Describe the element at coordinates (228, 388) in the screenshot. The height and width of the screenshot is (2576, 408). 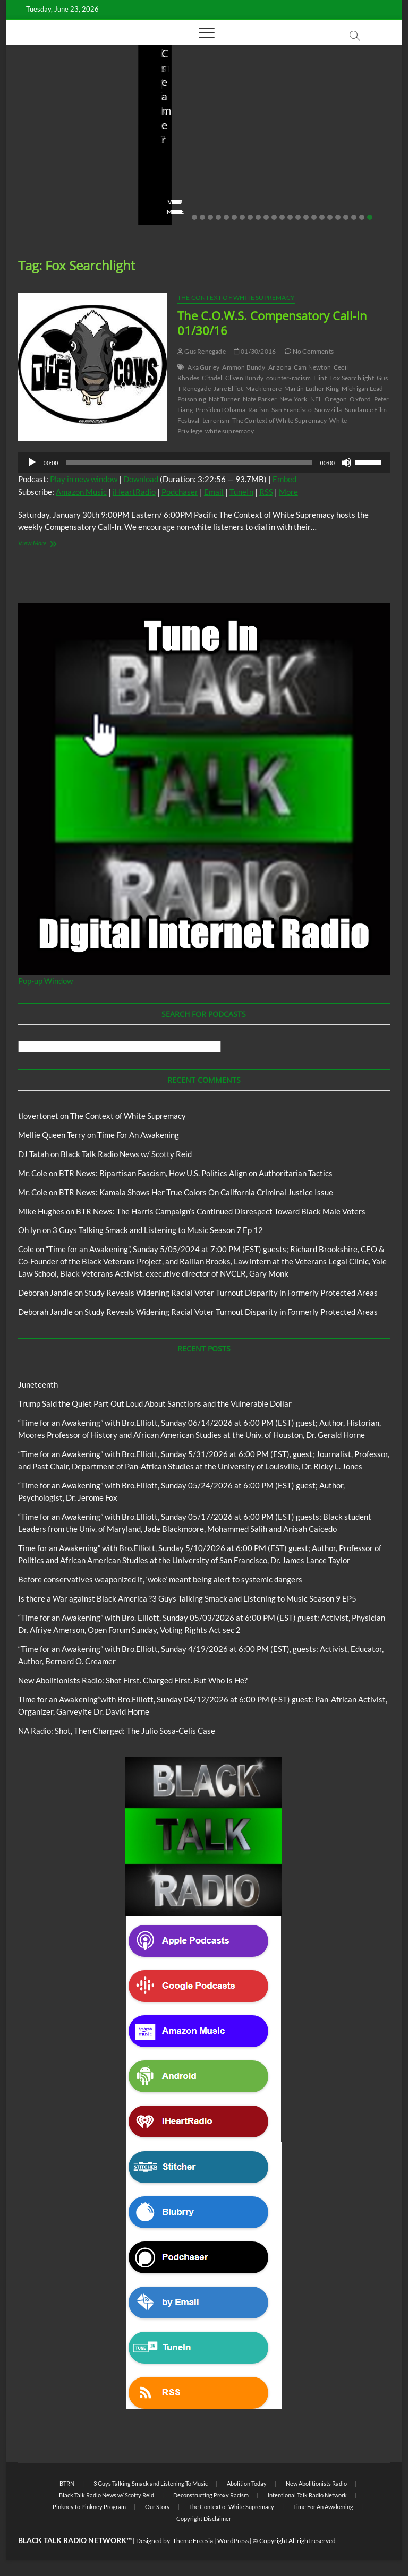
I see `Jane Elliot` at that location.